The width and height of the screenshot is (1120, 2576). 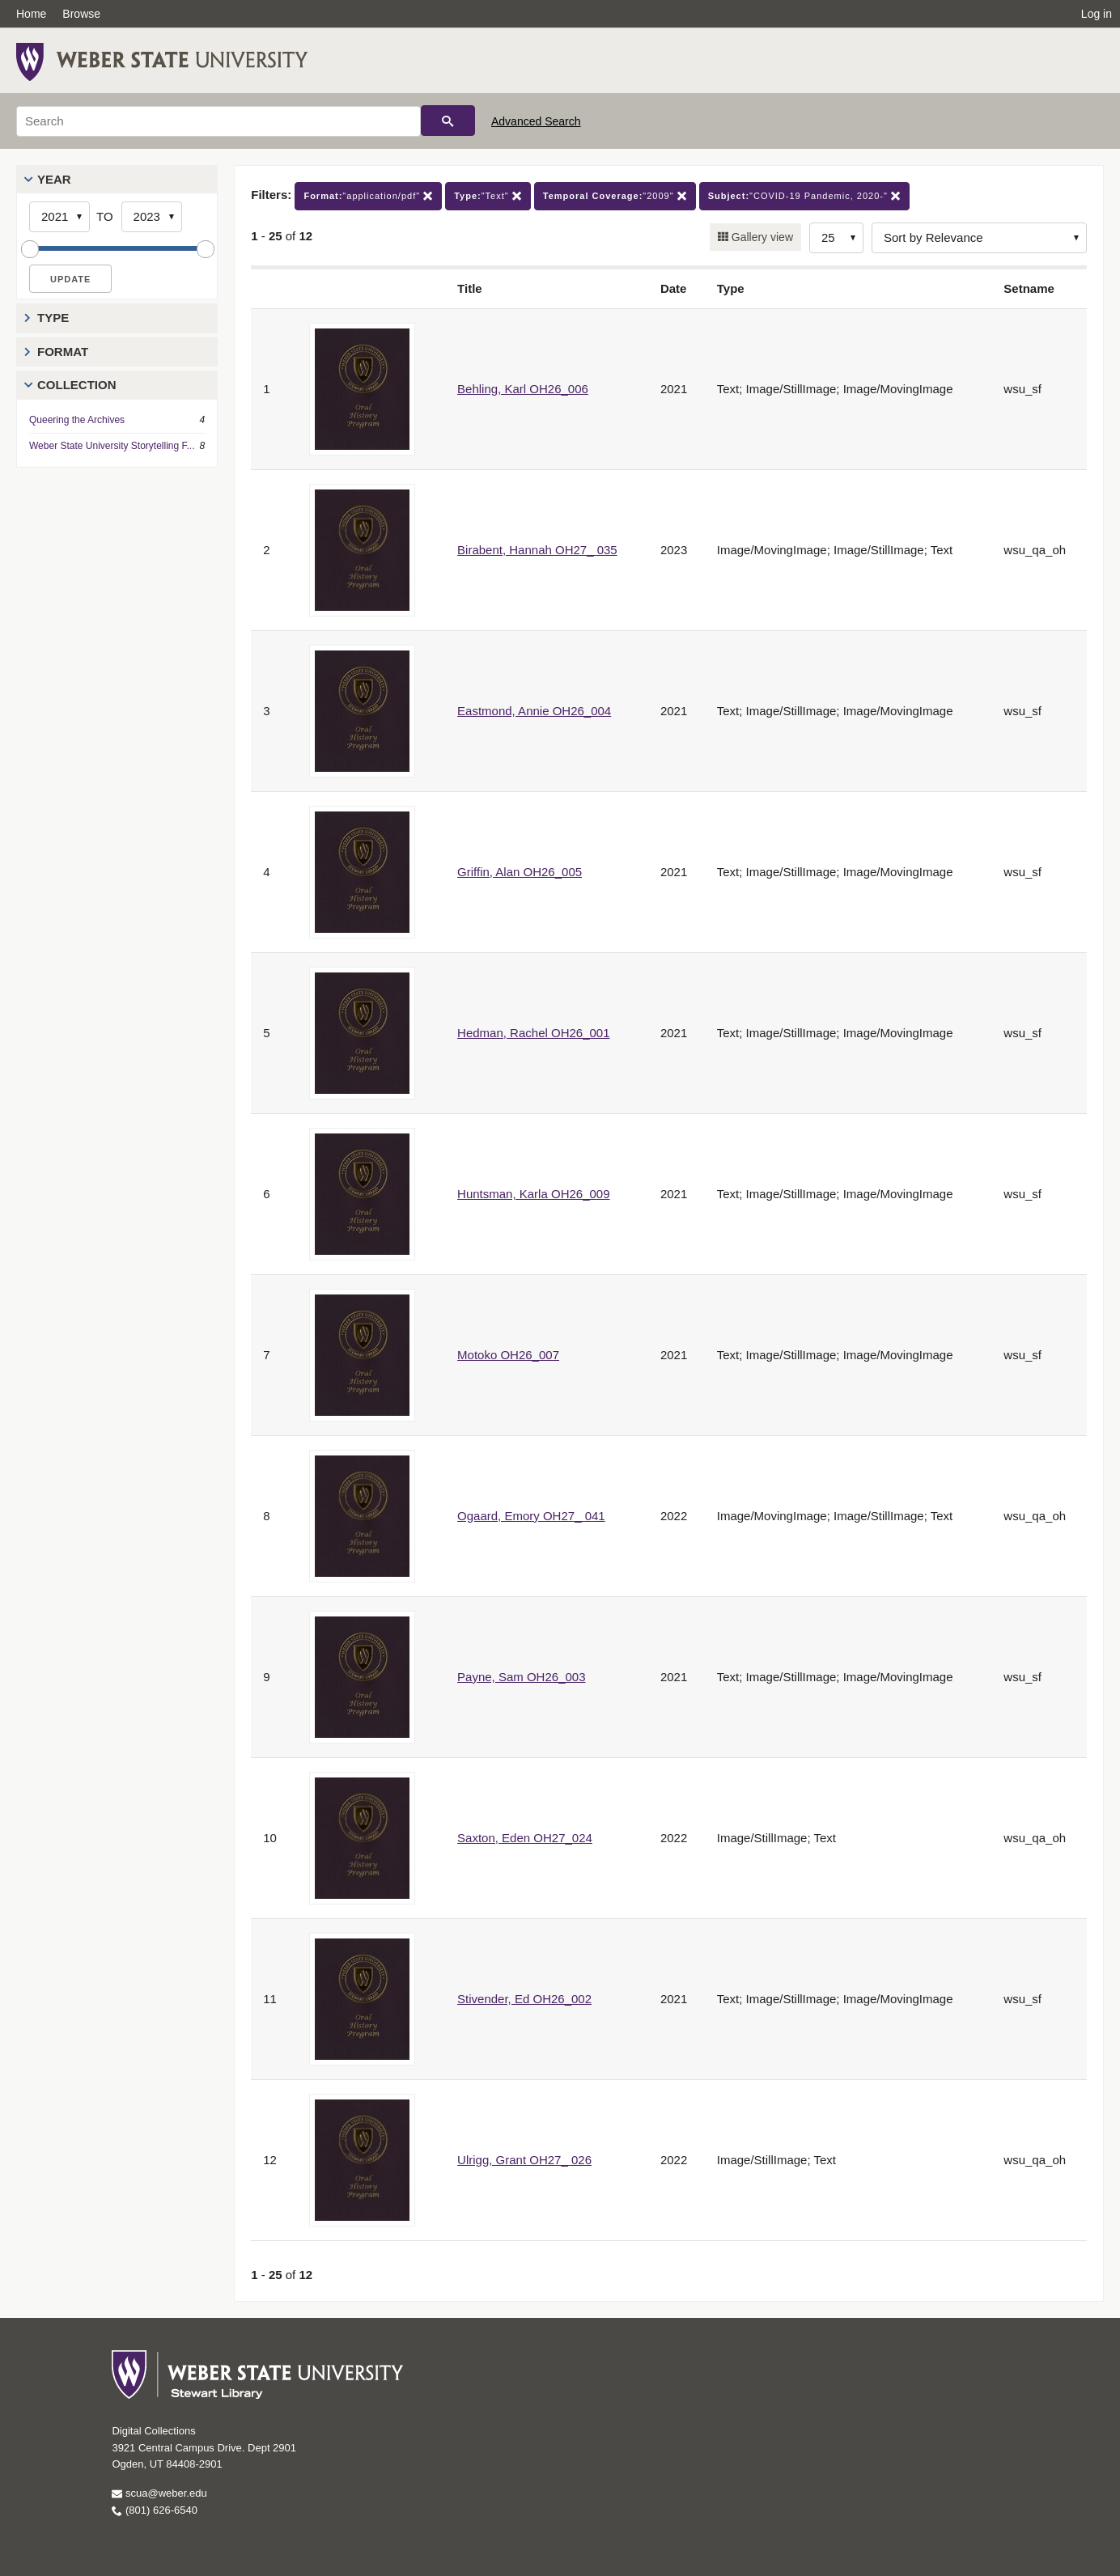 I want to click on Browse, so click(x=81, y=13).